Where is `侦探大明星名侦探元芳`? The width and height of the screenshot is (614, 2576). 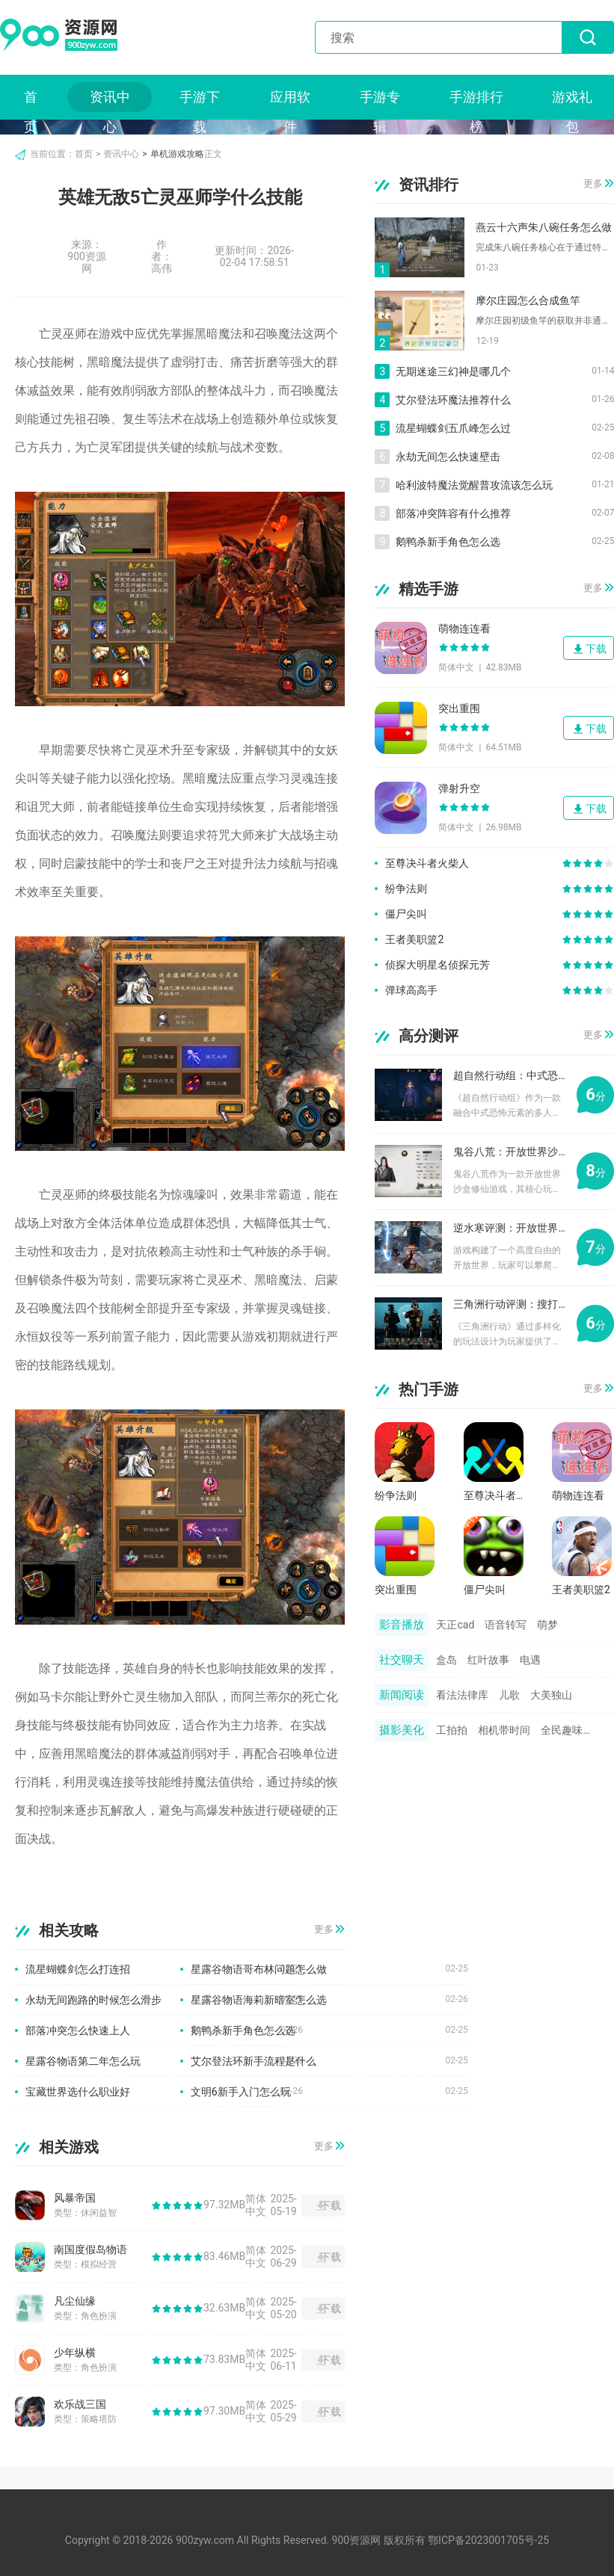
侦探大明星名侦探元芳 is located at coordinates (437, 965).